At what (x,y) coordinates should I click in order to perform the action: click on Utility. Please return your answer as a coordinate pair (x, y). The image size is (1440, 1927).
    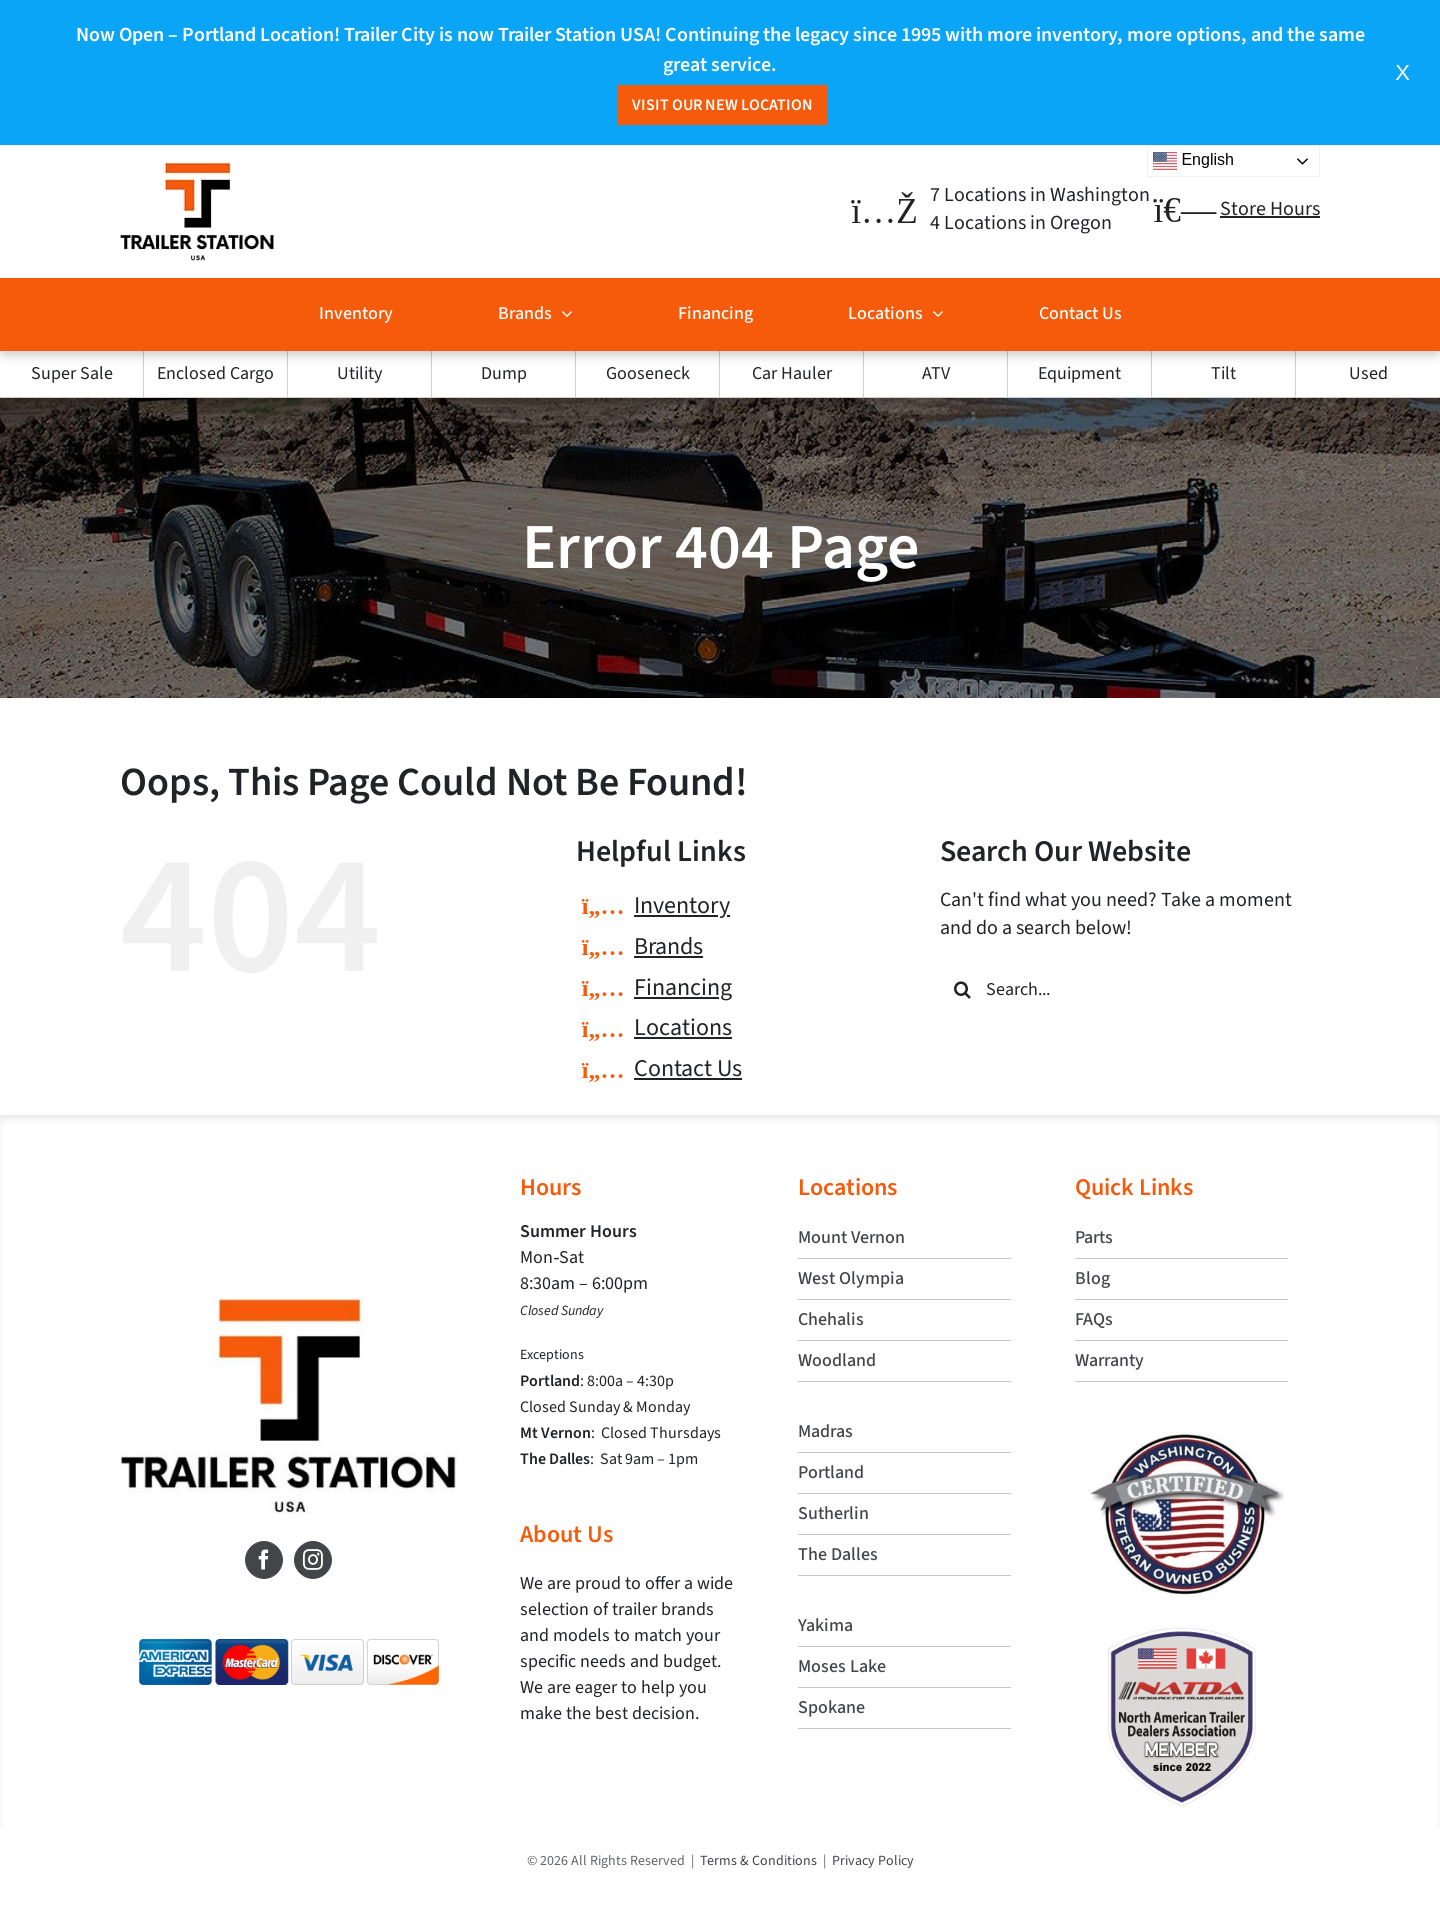
    Looking at the image, I should click on (359, 373).